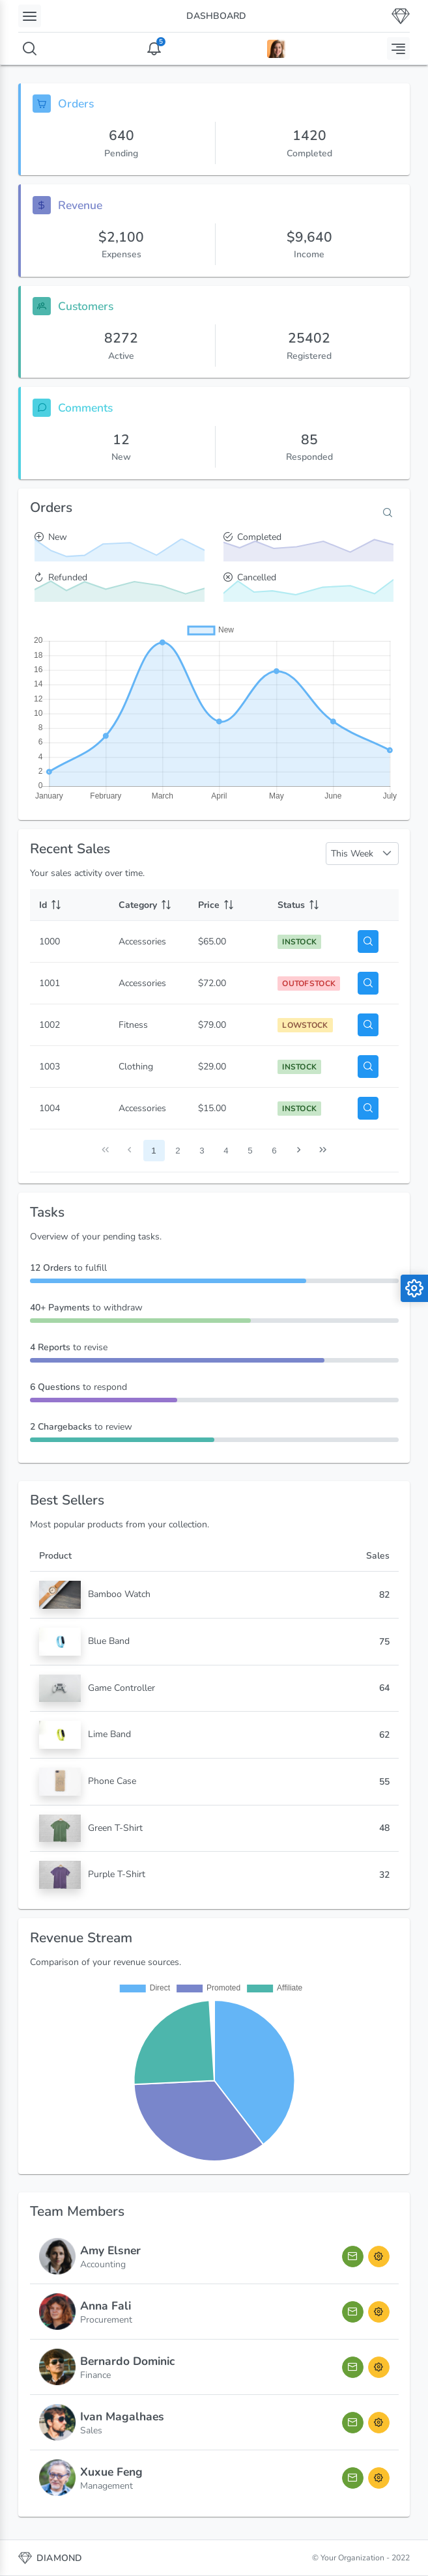 This screenshot has height=2576, width=428. Describe the element at coordinates (323, 1150) in the screenshot. I see `[Last Page]` at that location.